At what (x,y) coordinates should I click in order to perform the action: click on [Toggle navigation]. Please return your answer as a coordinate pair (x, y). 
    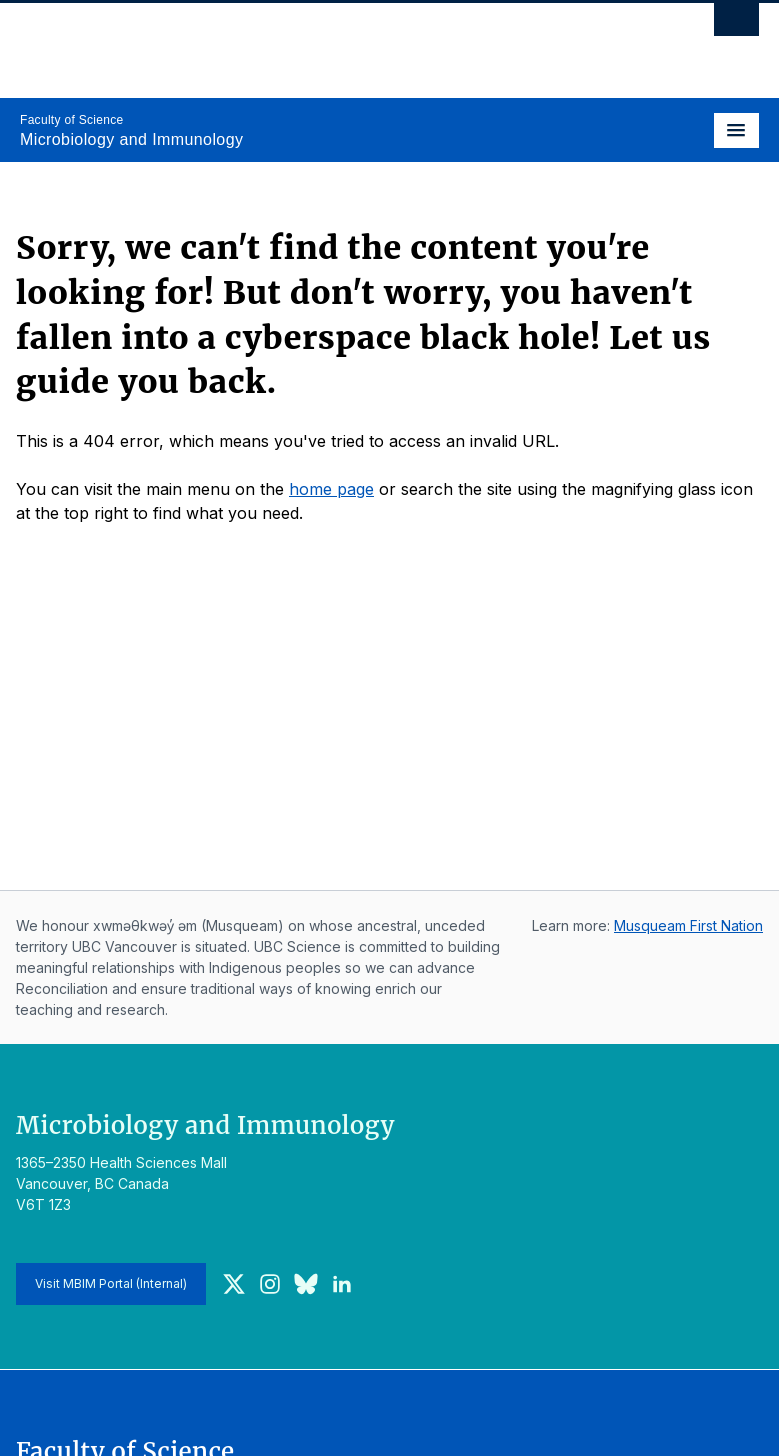
    Looking at the image, I should click on (736, 130).